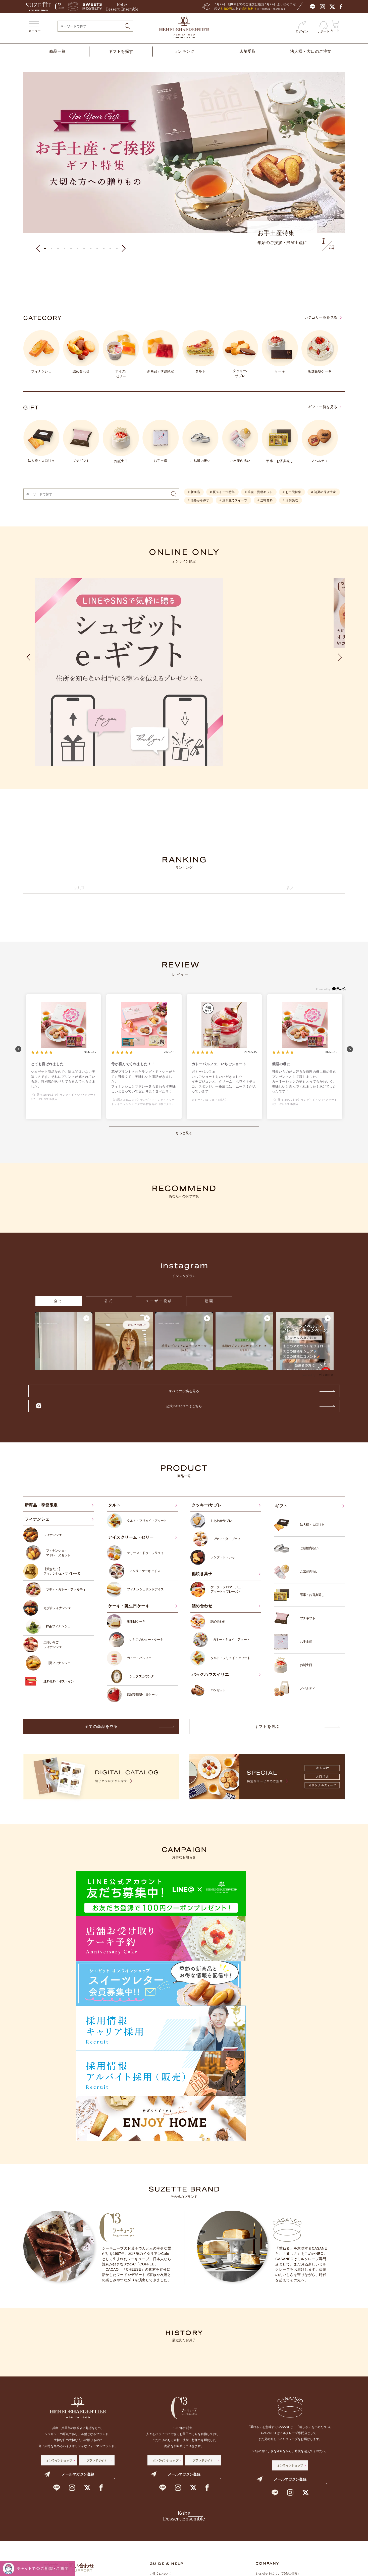  I want to click on クッキー/サブレ, so click(207, 1530).